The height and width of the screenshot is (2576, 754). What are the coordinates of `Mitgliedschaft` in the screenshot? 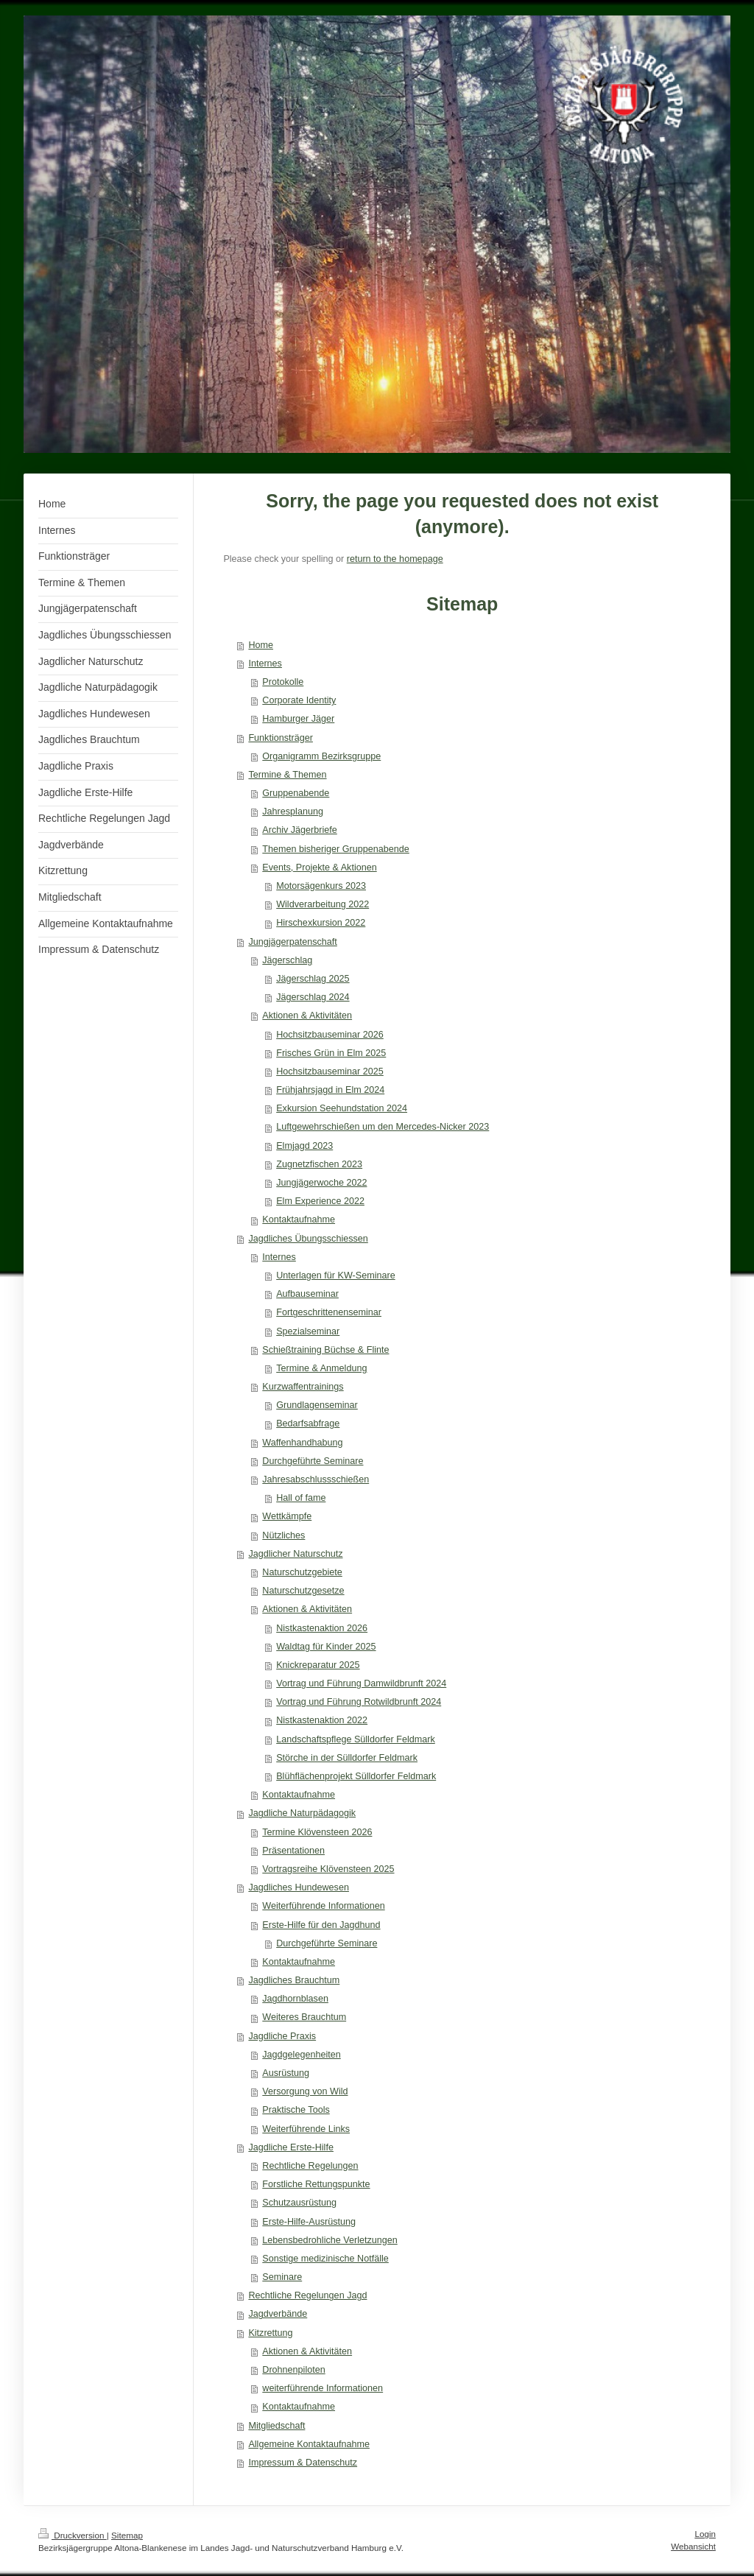 It's located at (276, 2426).